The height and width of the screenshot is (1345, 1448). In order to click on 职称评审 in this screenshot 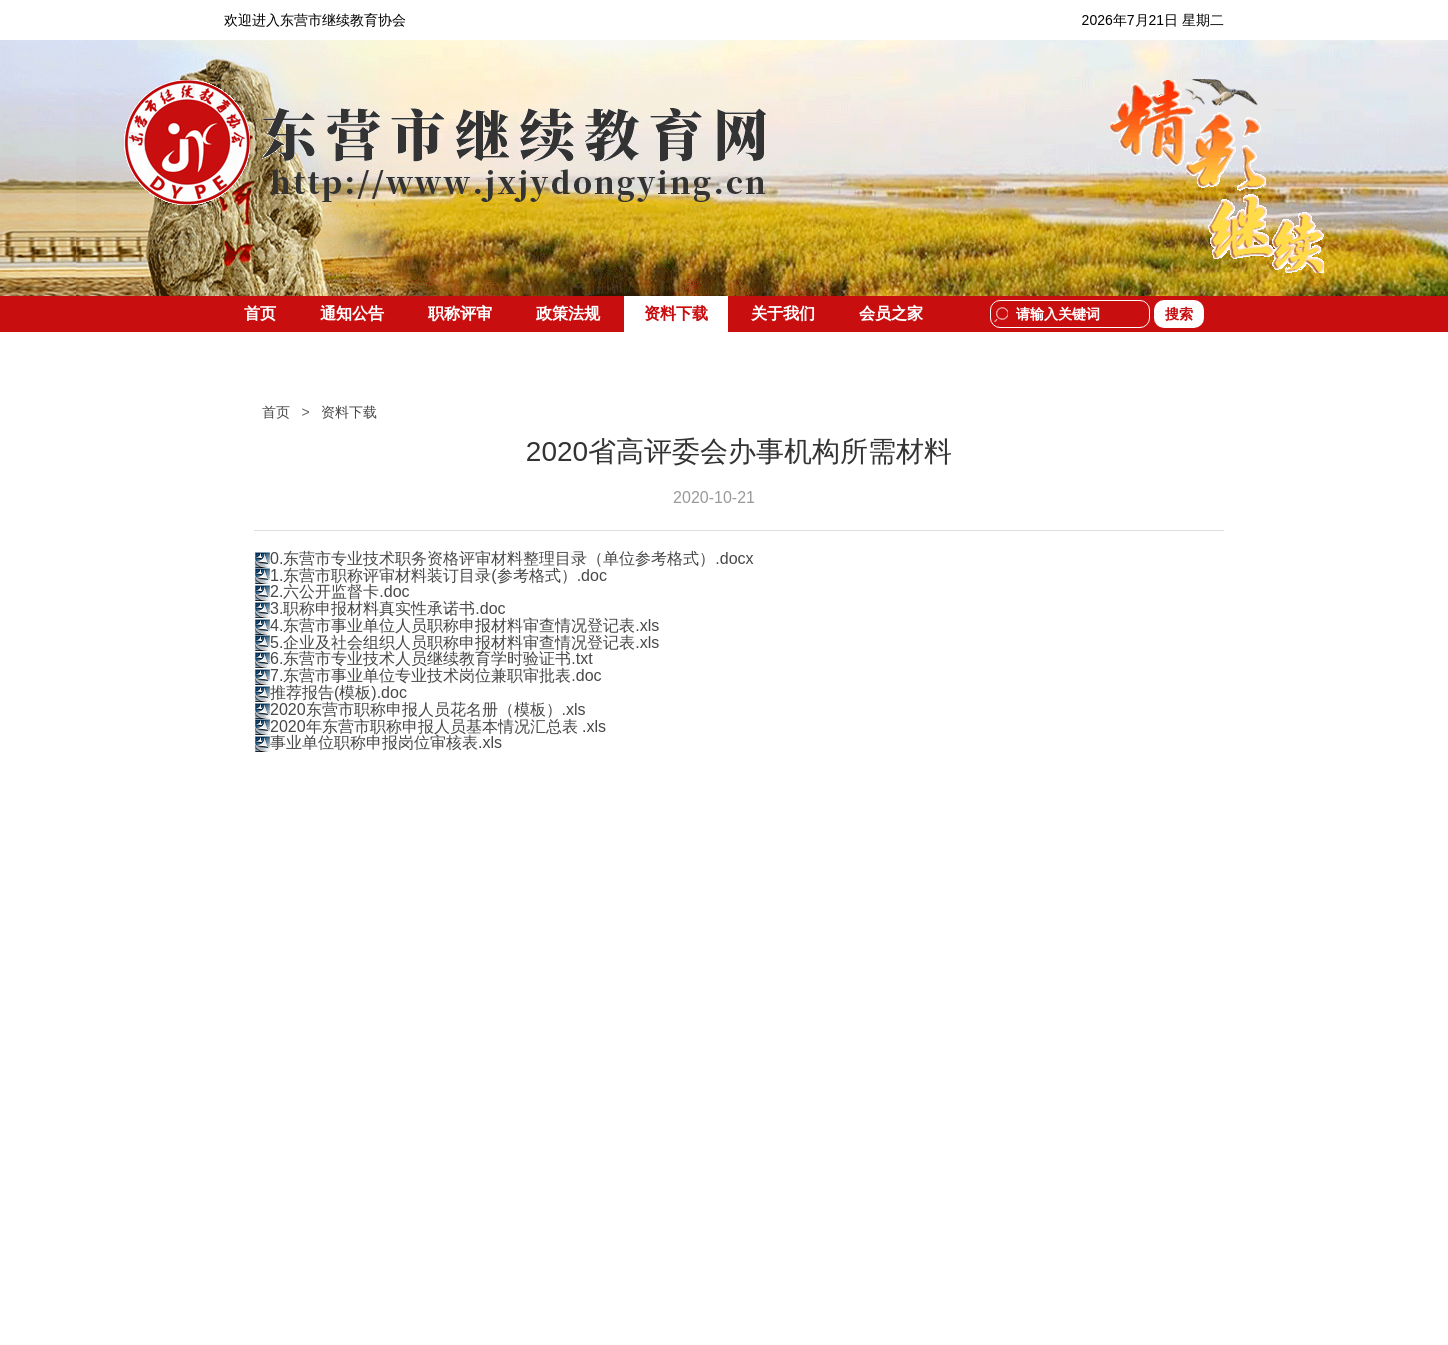, I will do `click(460, 313)`.